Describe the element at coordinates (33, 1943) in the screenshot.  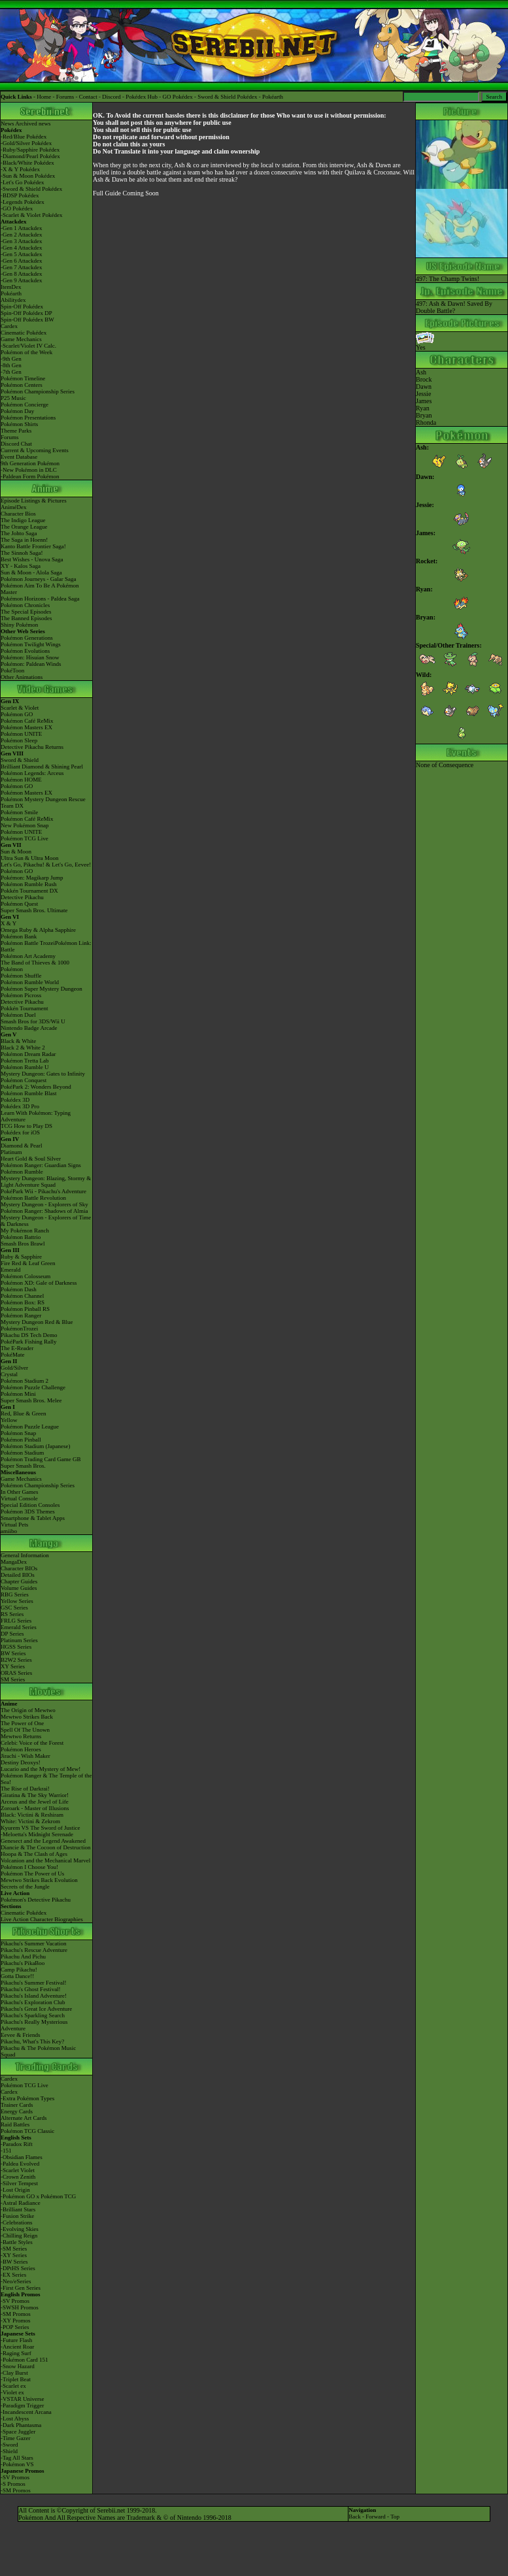
I see `Pikachu's Summer Vacation` at that location.